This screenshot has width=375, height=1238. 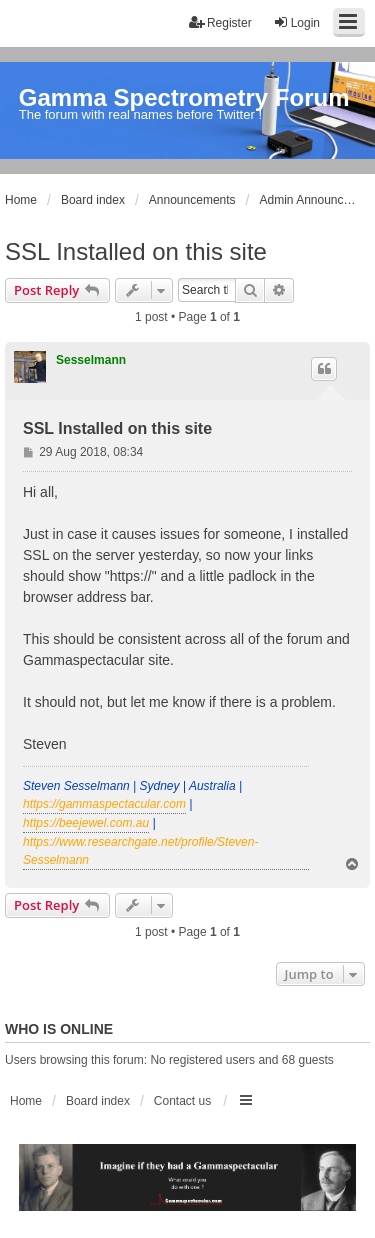 What do you see at coordinates (91, 360) in the screenshot?
I see `Sesselmann` at bounding box center [91, 360].